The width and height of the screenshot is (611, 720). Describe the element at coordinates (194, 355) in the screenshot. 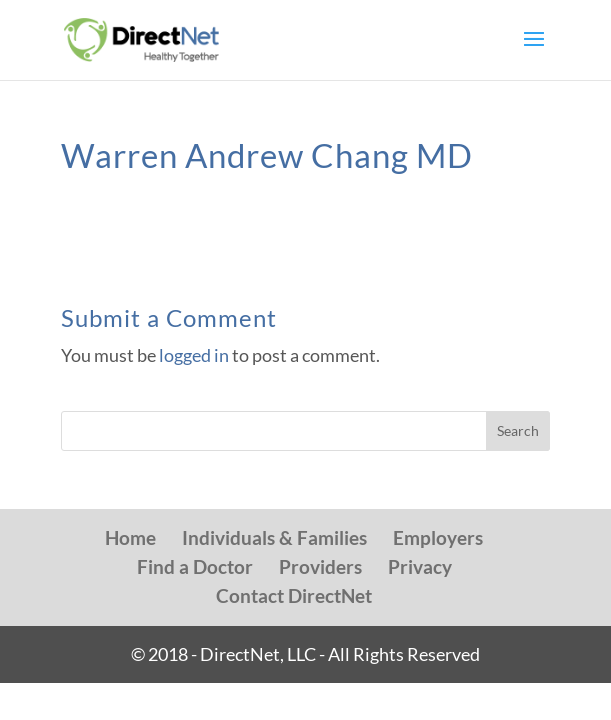

I see `logged in` at that location.